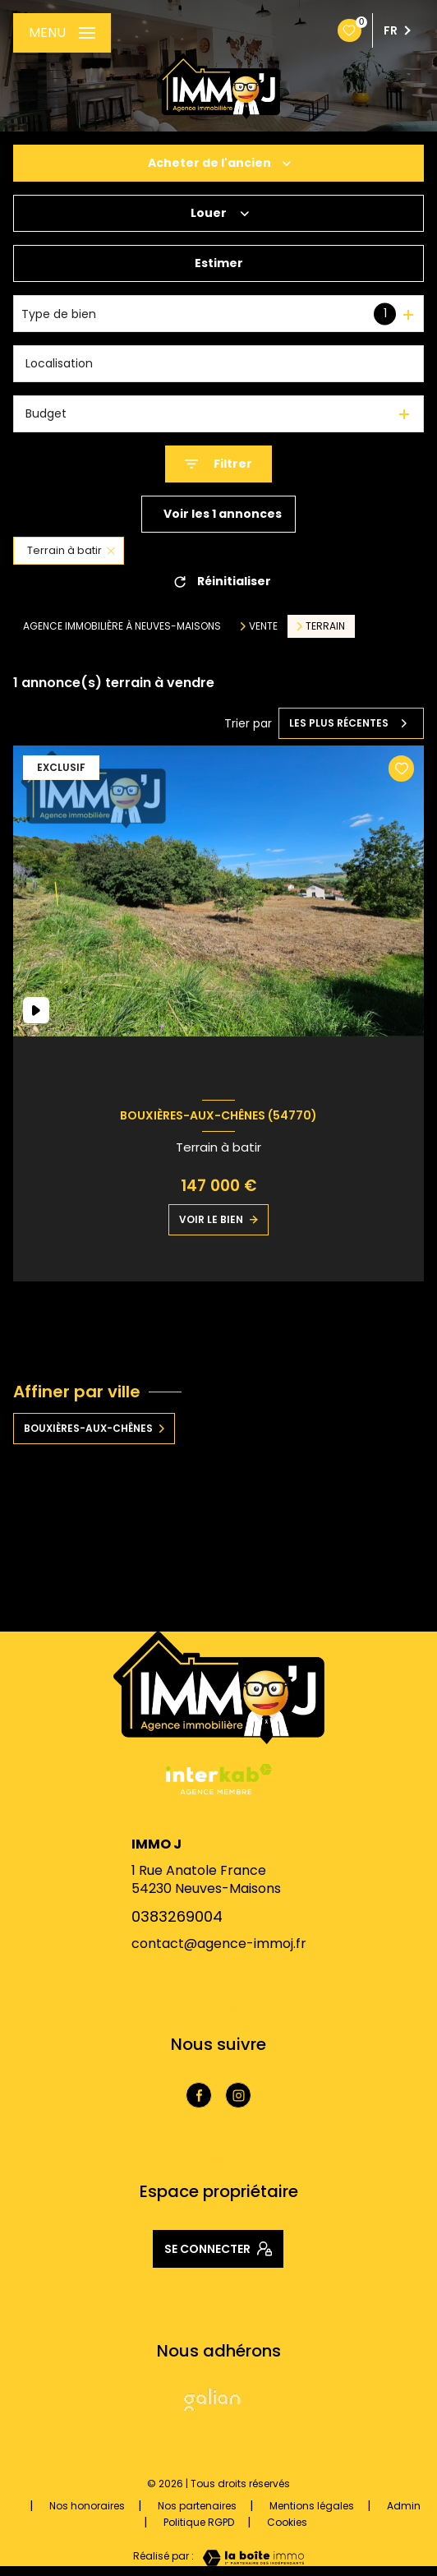 The image size is (437, 2576). I want to click on Vente, so click(263, 626).